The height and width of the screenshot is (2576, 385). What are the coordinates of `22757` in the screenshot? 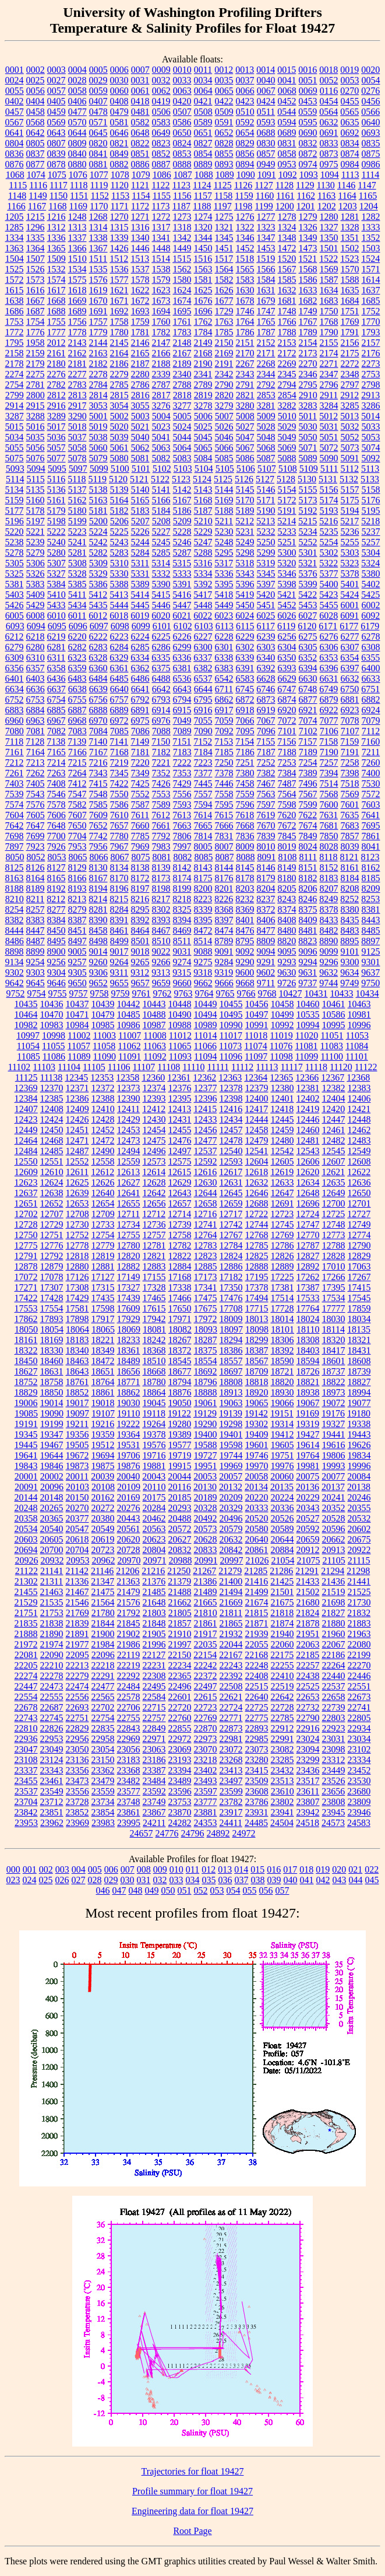 It's located at (154, 1718).